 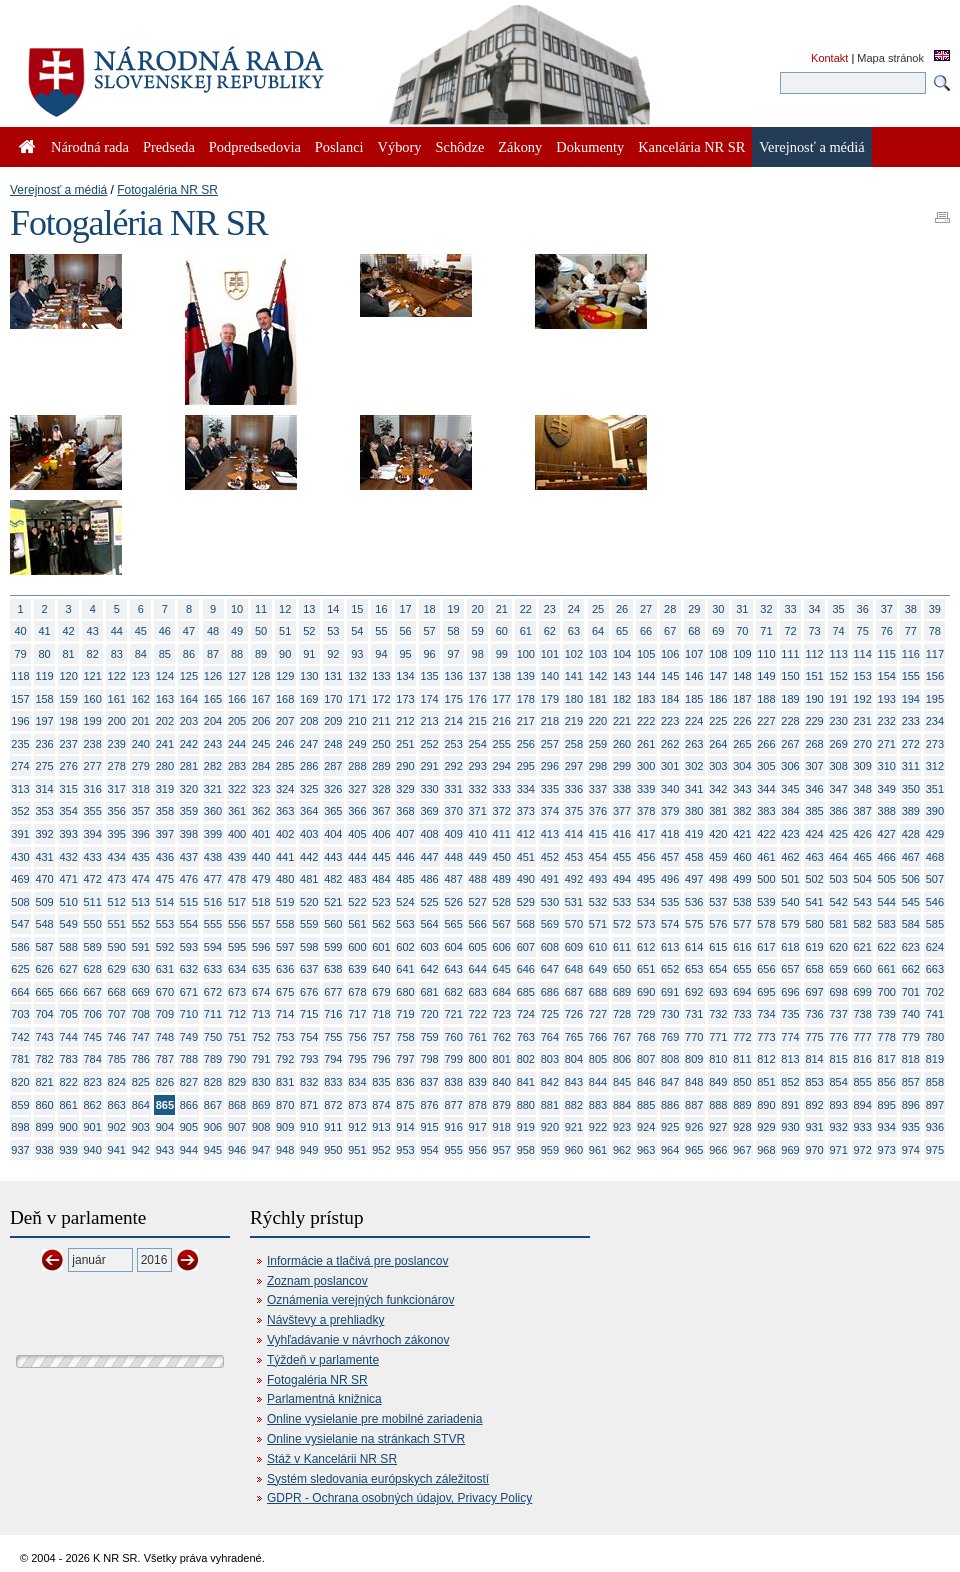 What do you see at coordinates (694, 699) in the screenshot?
I see `185` at bounding box center [694, 699].